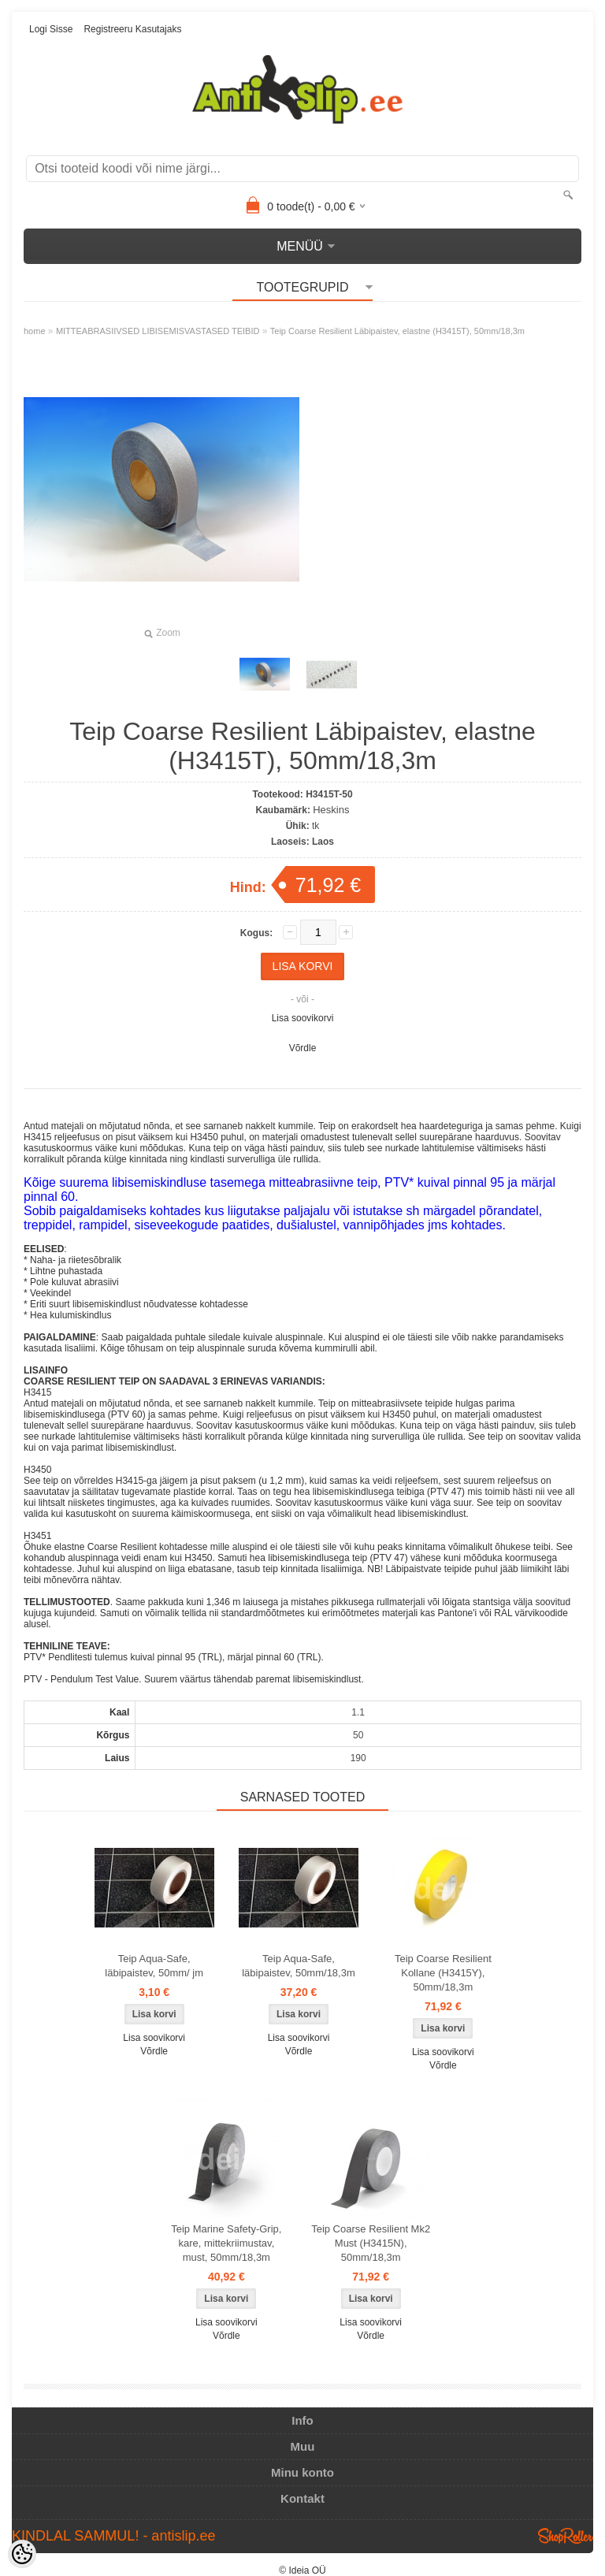  Describe the element at coordinates (132, 29) in the screenshot. I see `Registreeru kasutajaks` at that location.